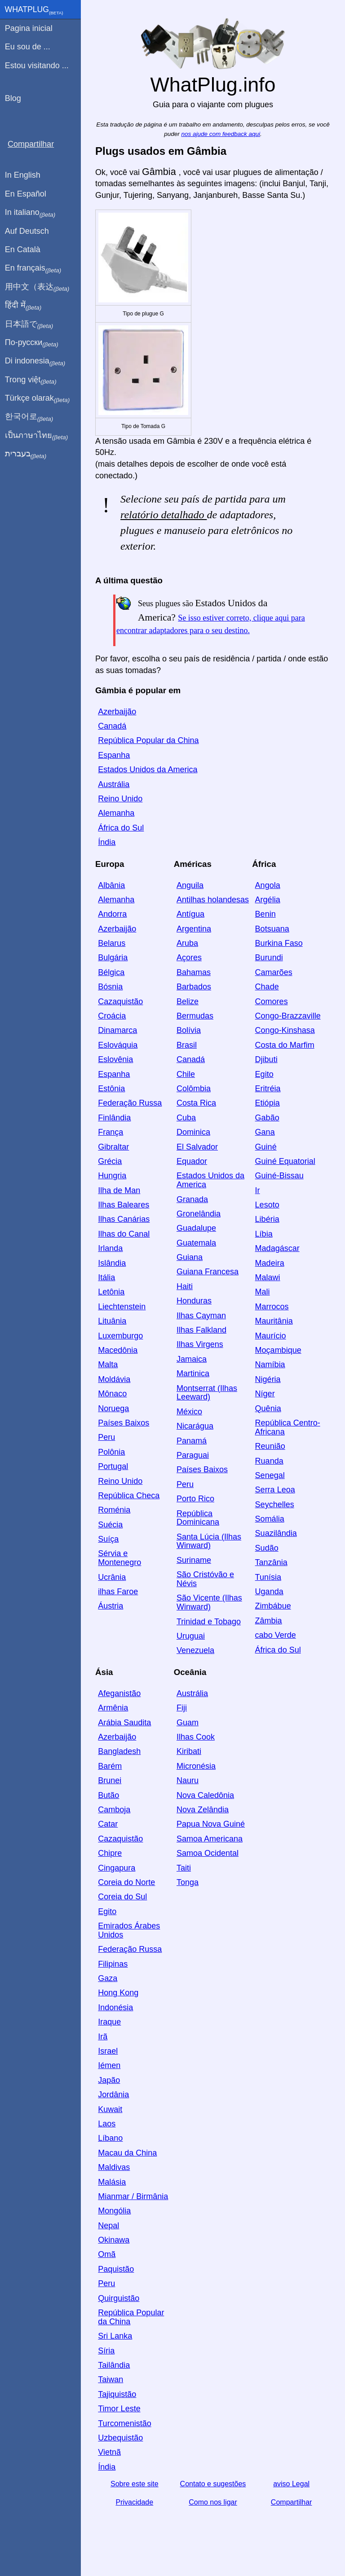  I want to click on Ilhas Falkland, so click(201, 1329).